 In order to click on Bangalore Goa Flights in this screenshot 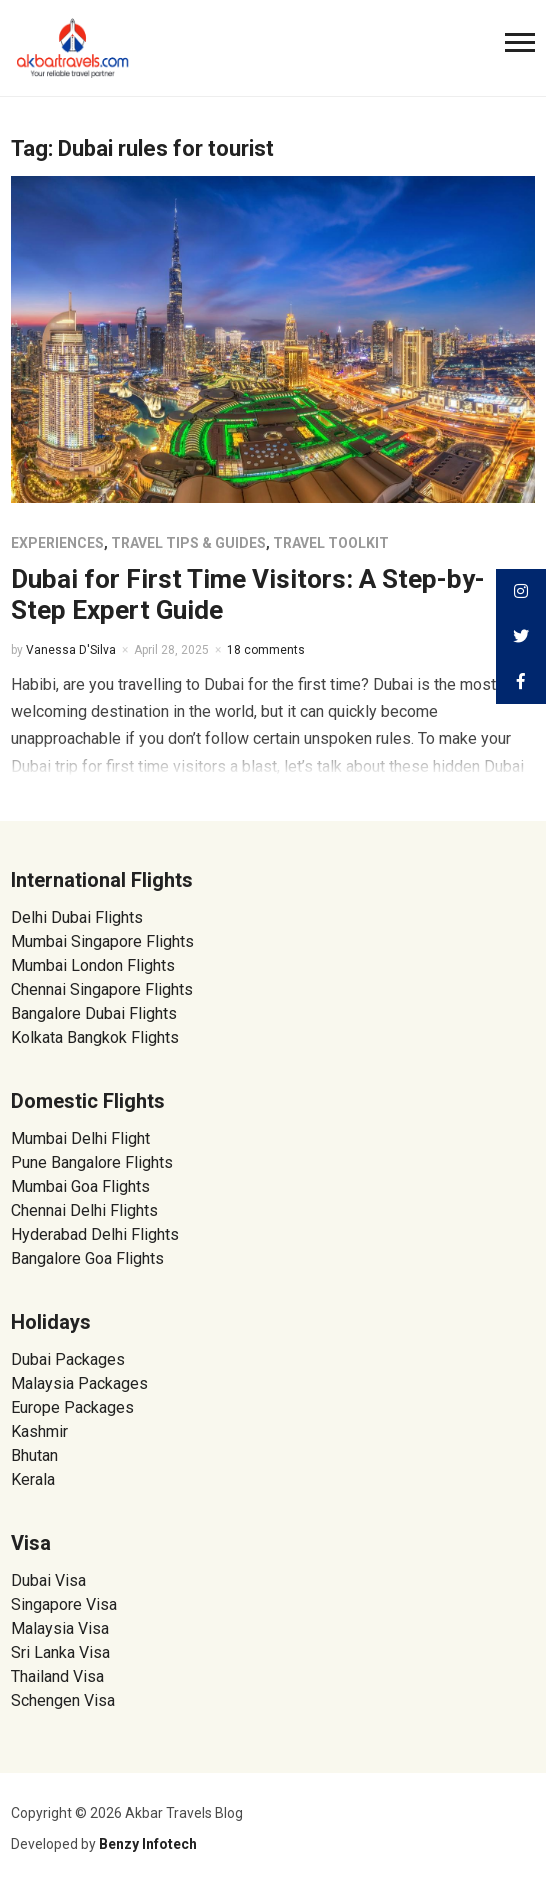, I will do `click(87, 1258)`.